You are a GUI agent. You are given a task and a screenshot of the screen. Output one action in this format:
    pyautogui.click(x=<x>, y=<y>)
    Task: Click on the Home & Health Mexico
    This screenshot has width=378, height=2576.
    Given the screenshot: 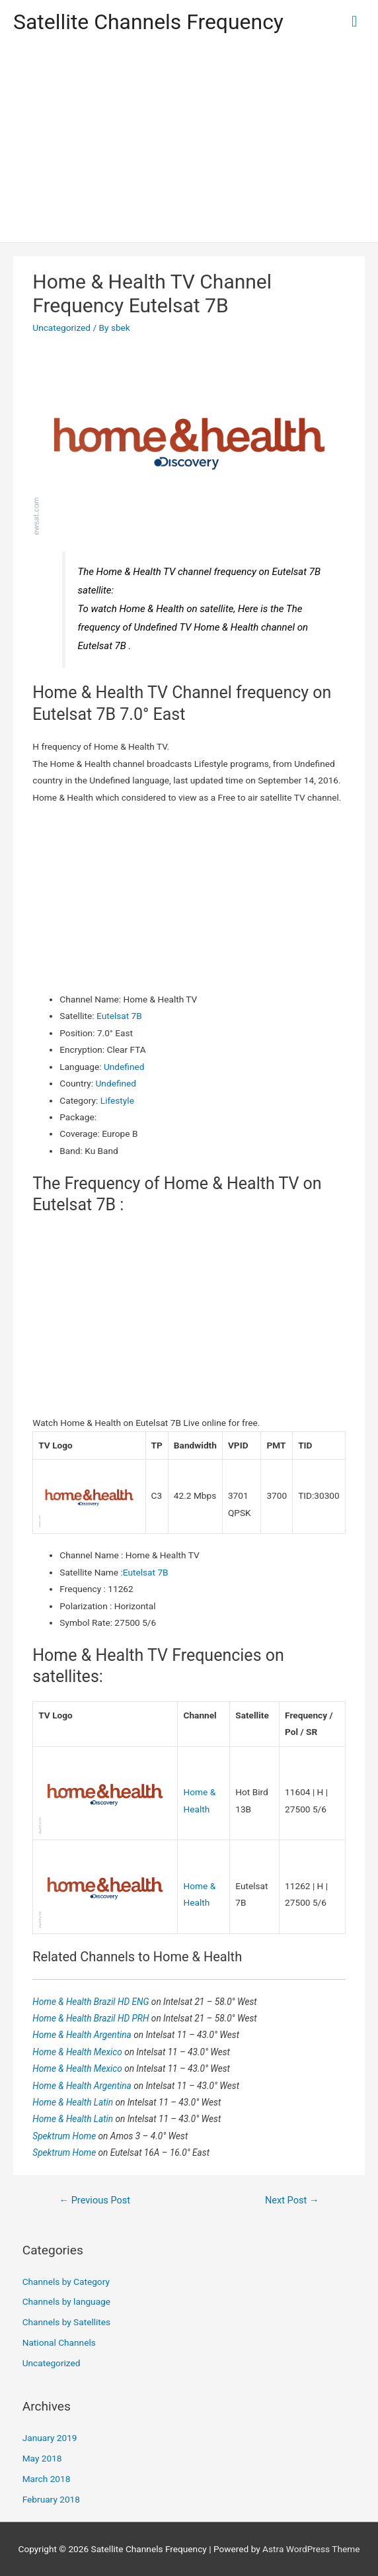 What is the action you would take?
    pyautogui.click(x=78, y=2052)
    